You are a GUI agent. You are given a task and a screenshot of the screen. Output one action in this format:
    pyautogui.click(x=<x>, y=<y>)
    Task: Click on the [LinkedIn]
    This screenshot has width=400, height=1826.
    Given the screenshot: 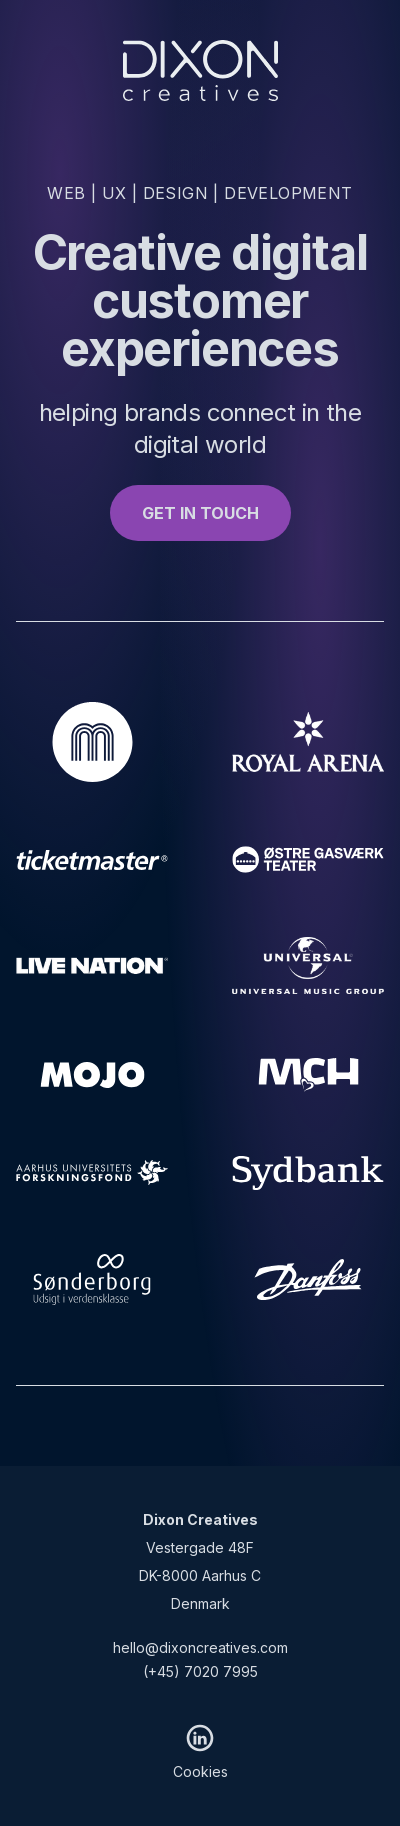 What is the action you would take?
    pyautogui.click(x=200, y=1738)
    